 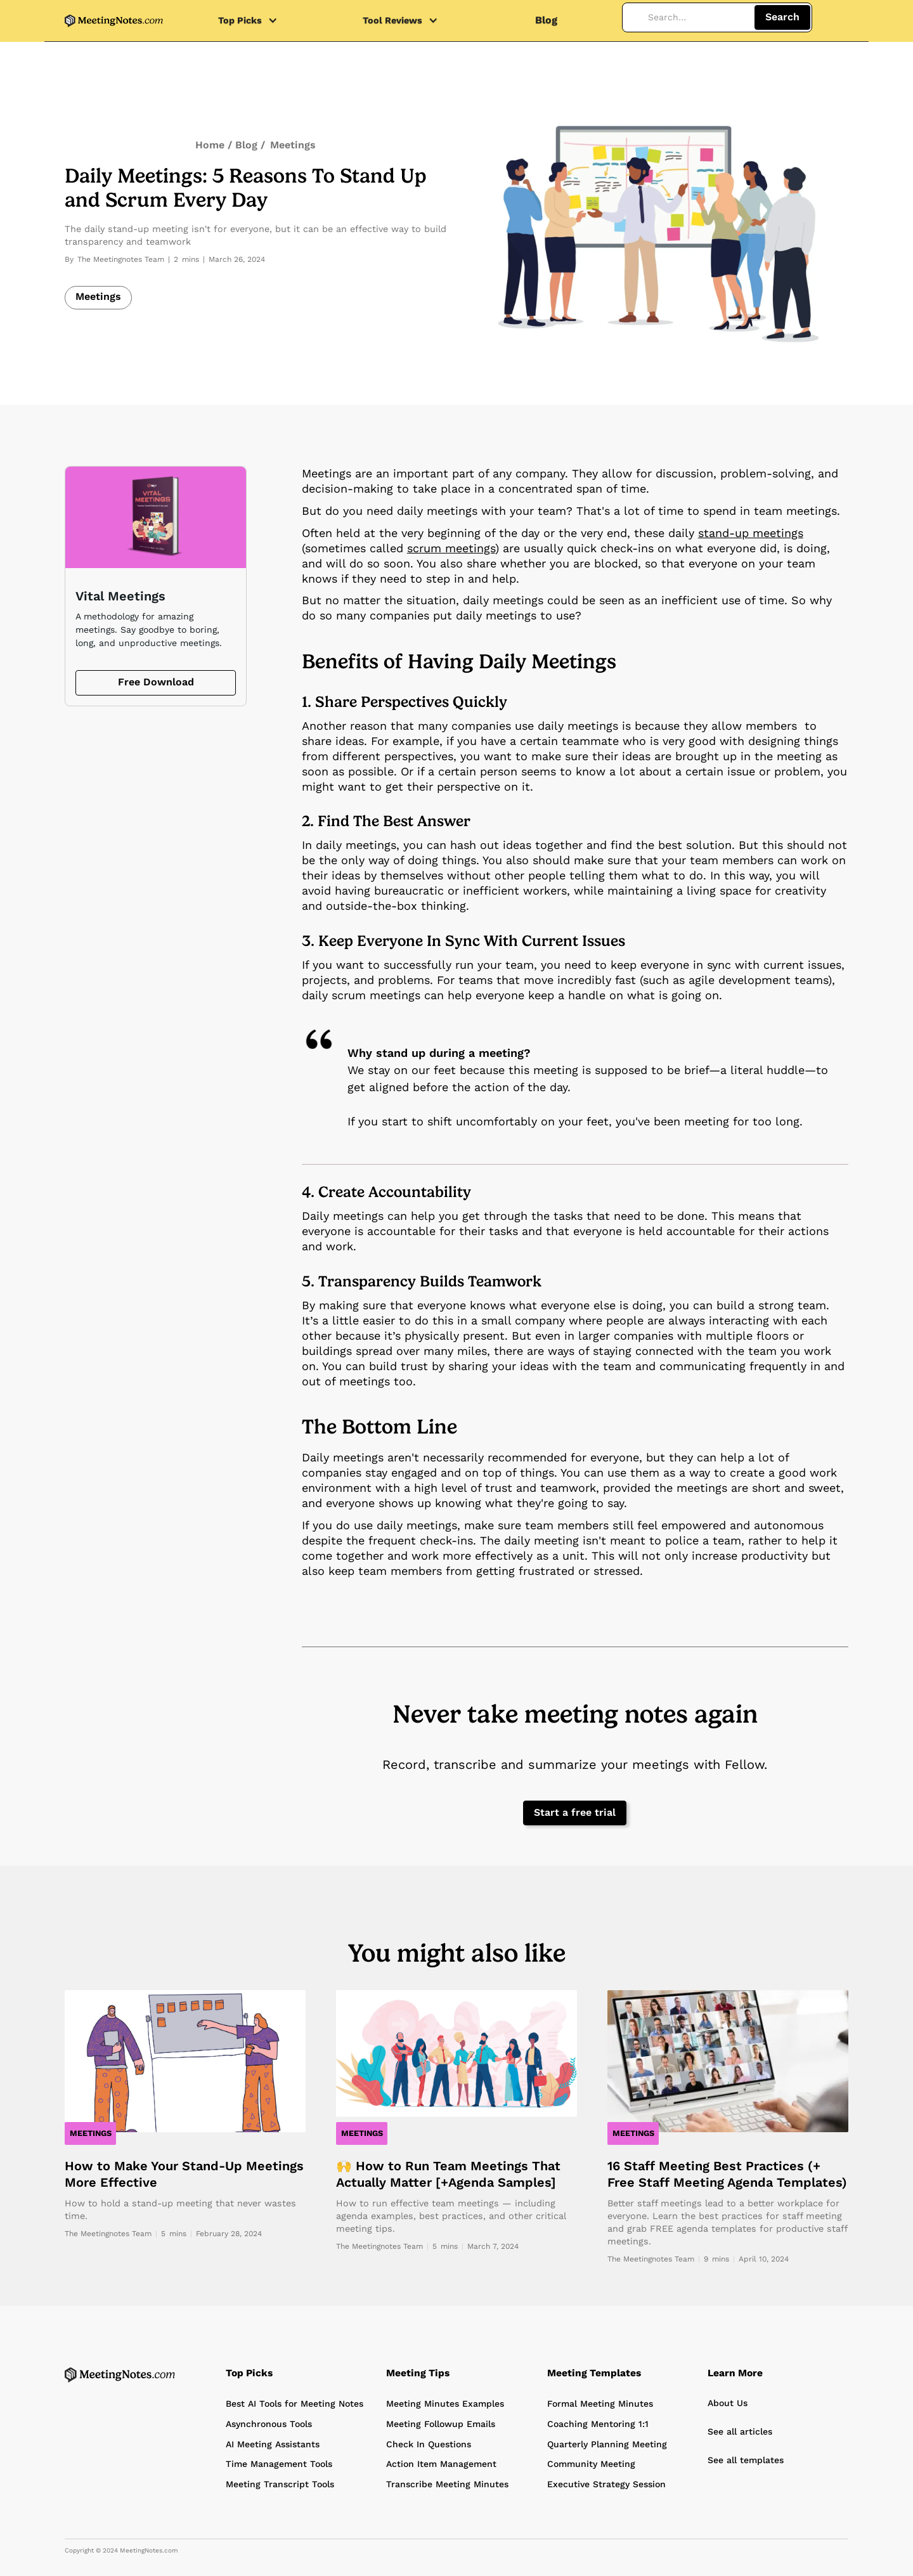 I want to click on [Home Page], so click(x=120, y=2375).